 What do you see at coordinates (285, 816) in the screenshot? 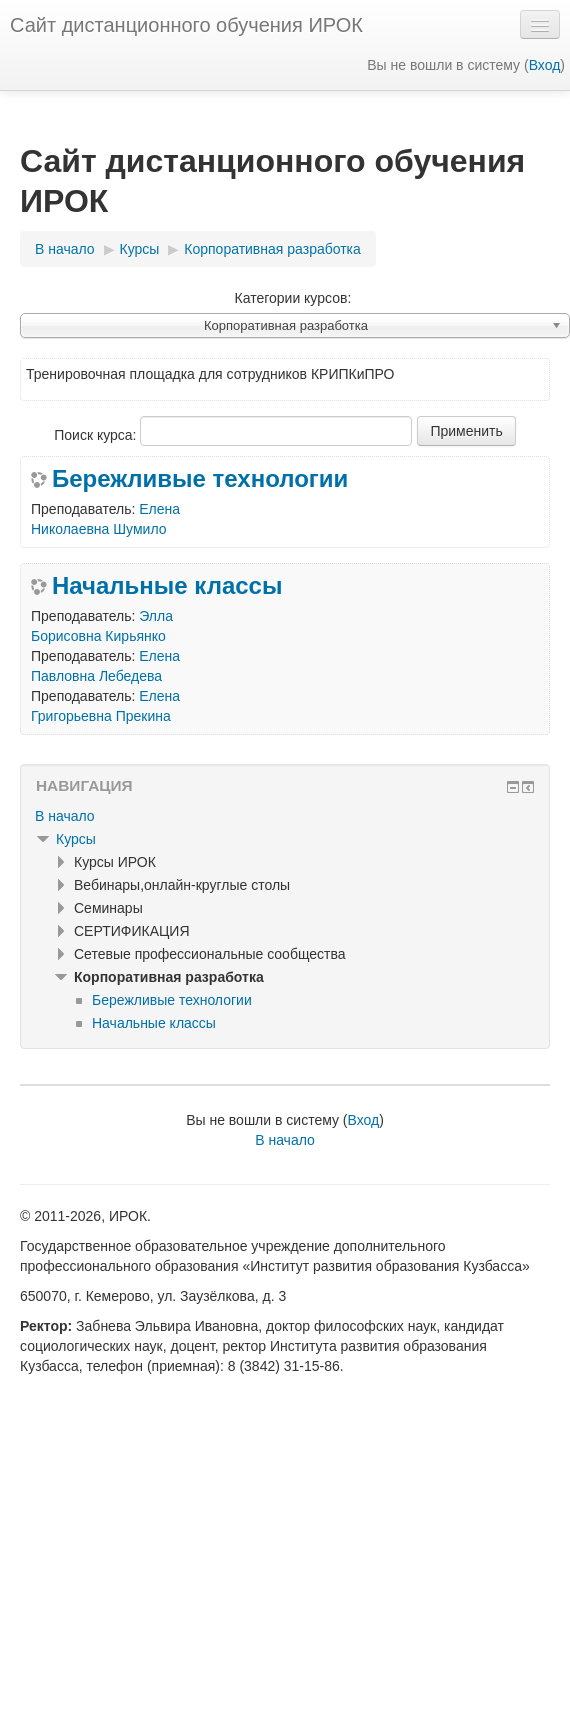
I see `[treeitem]` at bounding box center [285, 816].